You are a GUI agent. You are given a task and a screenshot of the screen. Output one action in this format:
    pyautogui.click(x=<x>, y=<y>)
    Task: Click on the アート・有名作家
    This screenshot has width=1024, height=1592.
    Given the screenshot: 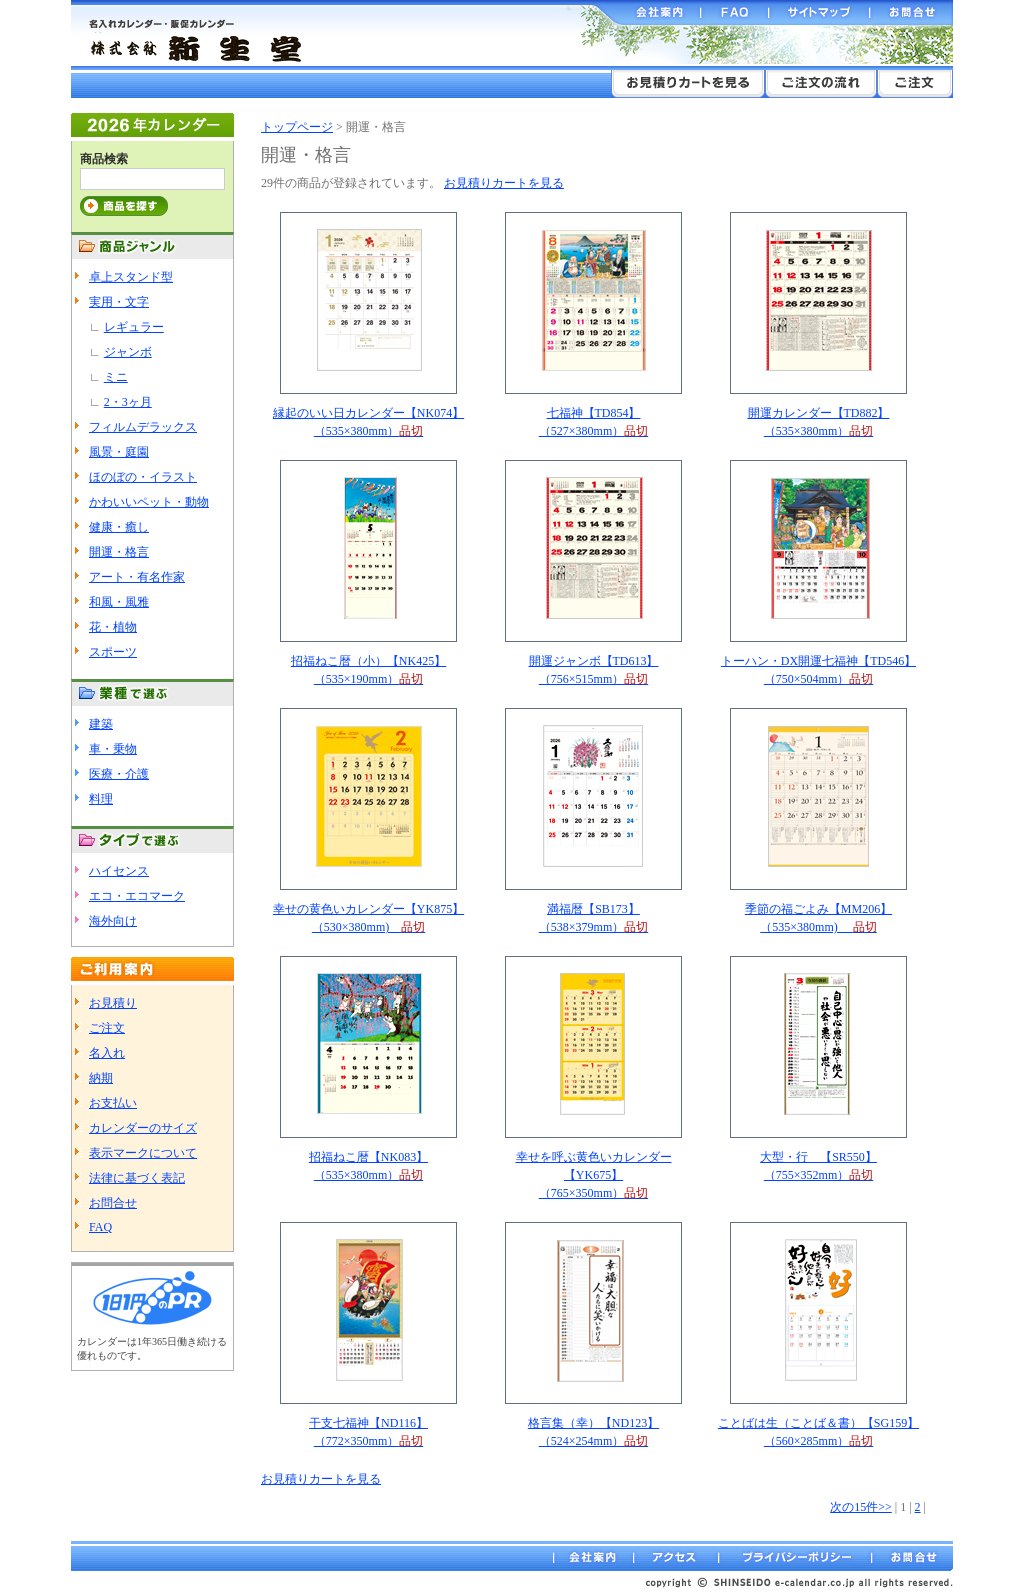 What is the action you would take?
    pyautogui.click(x=137, y=577)
    